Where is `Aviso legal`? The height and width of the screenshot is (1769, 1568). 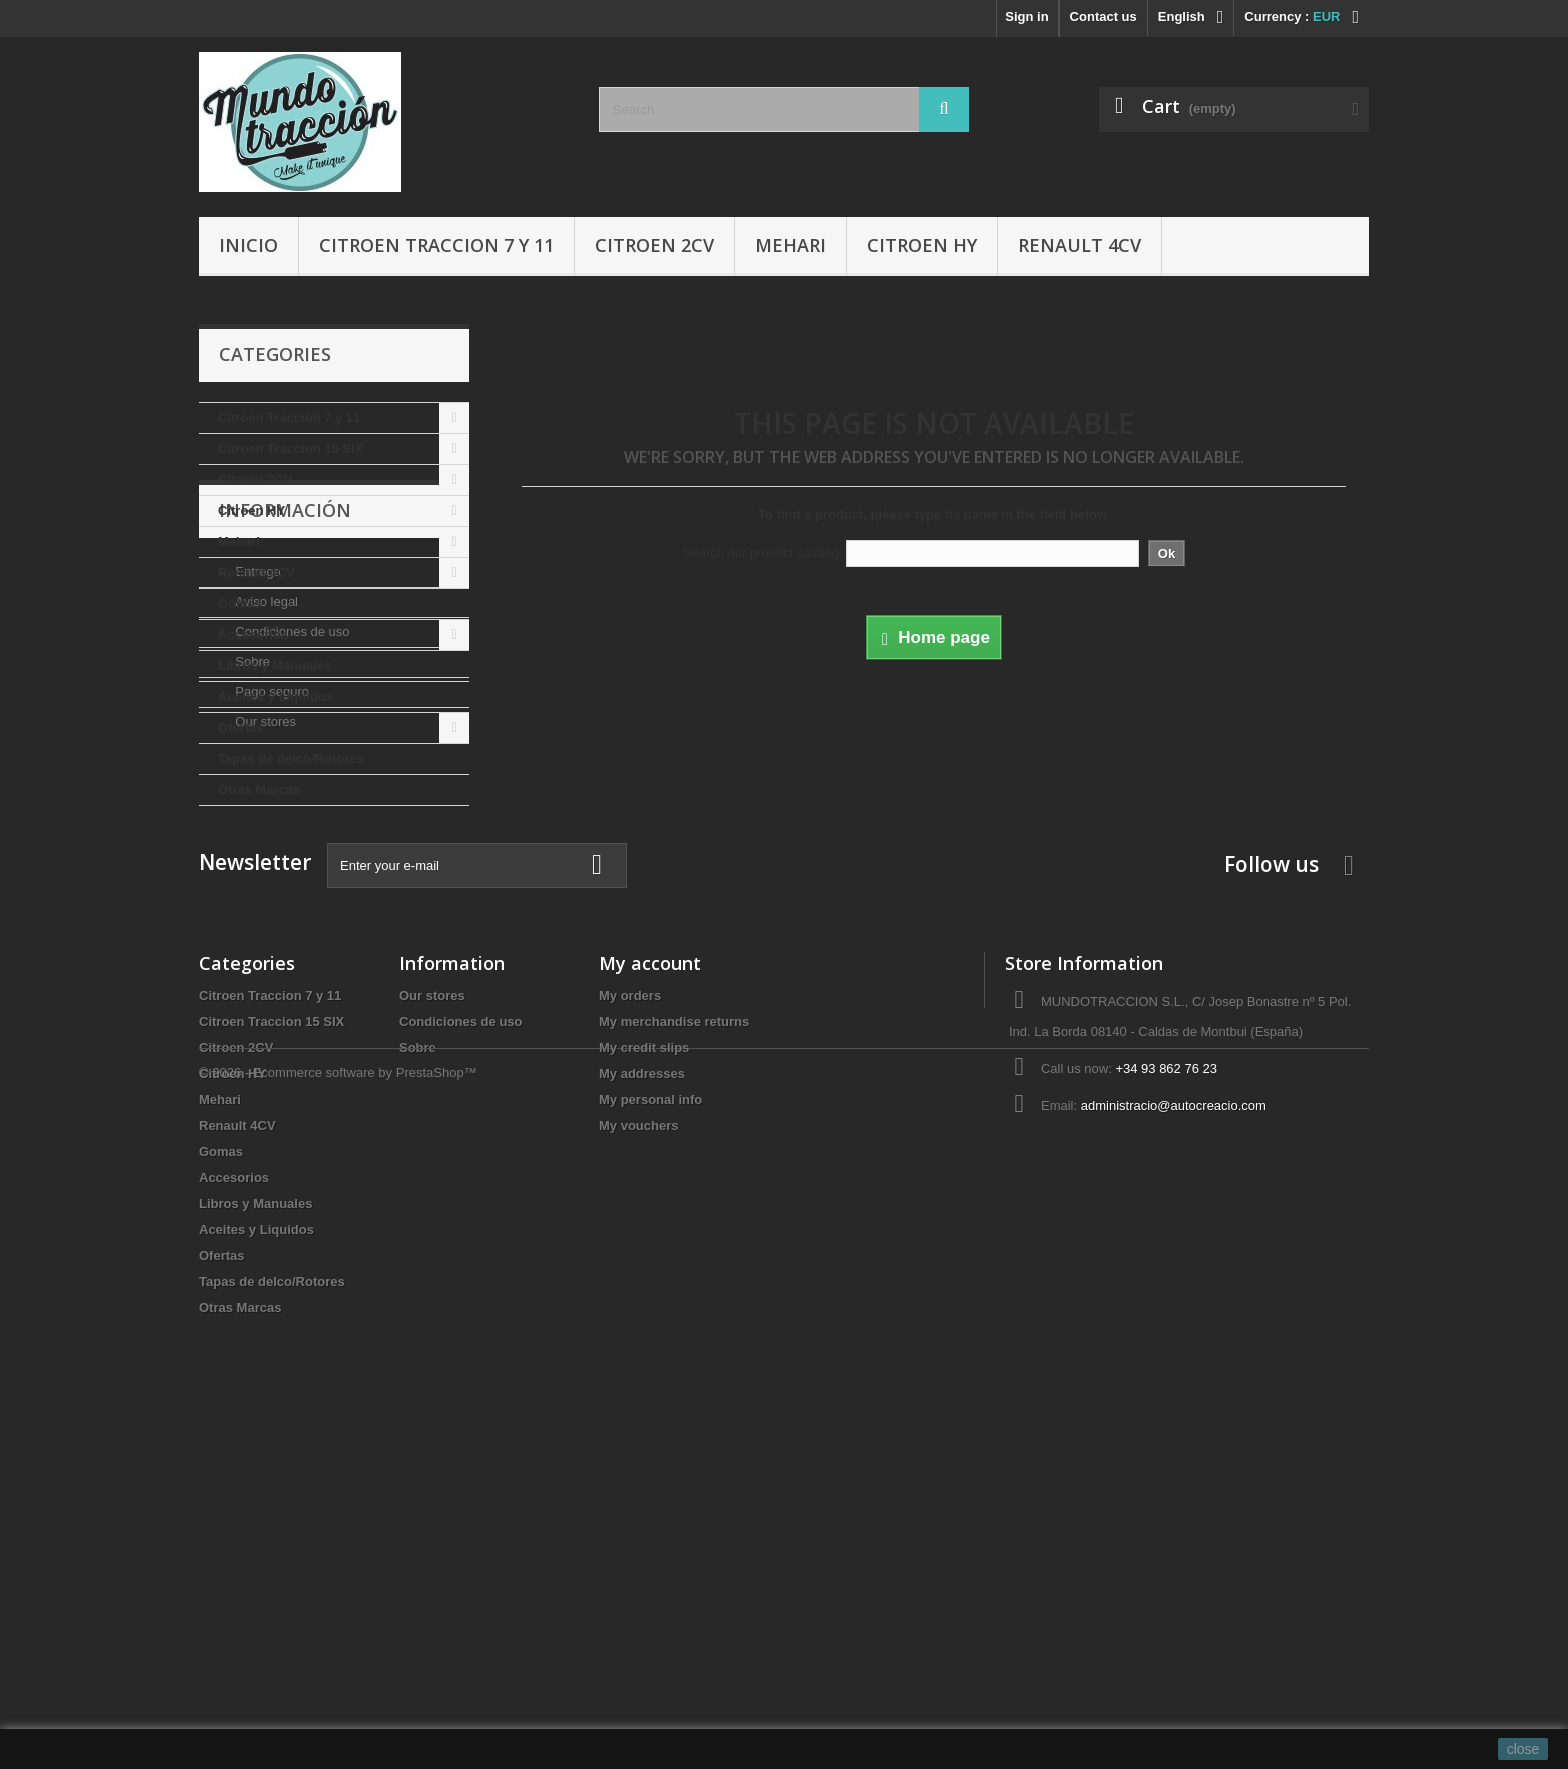 Aviso legal is located at coordinates (265, 949).